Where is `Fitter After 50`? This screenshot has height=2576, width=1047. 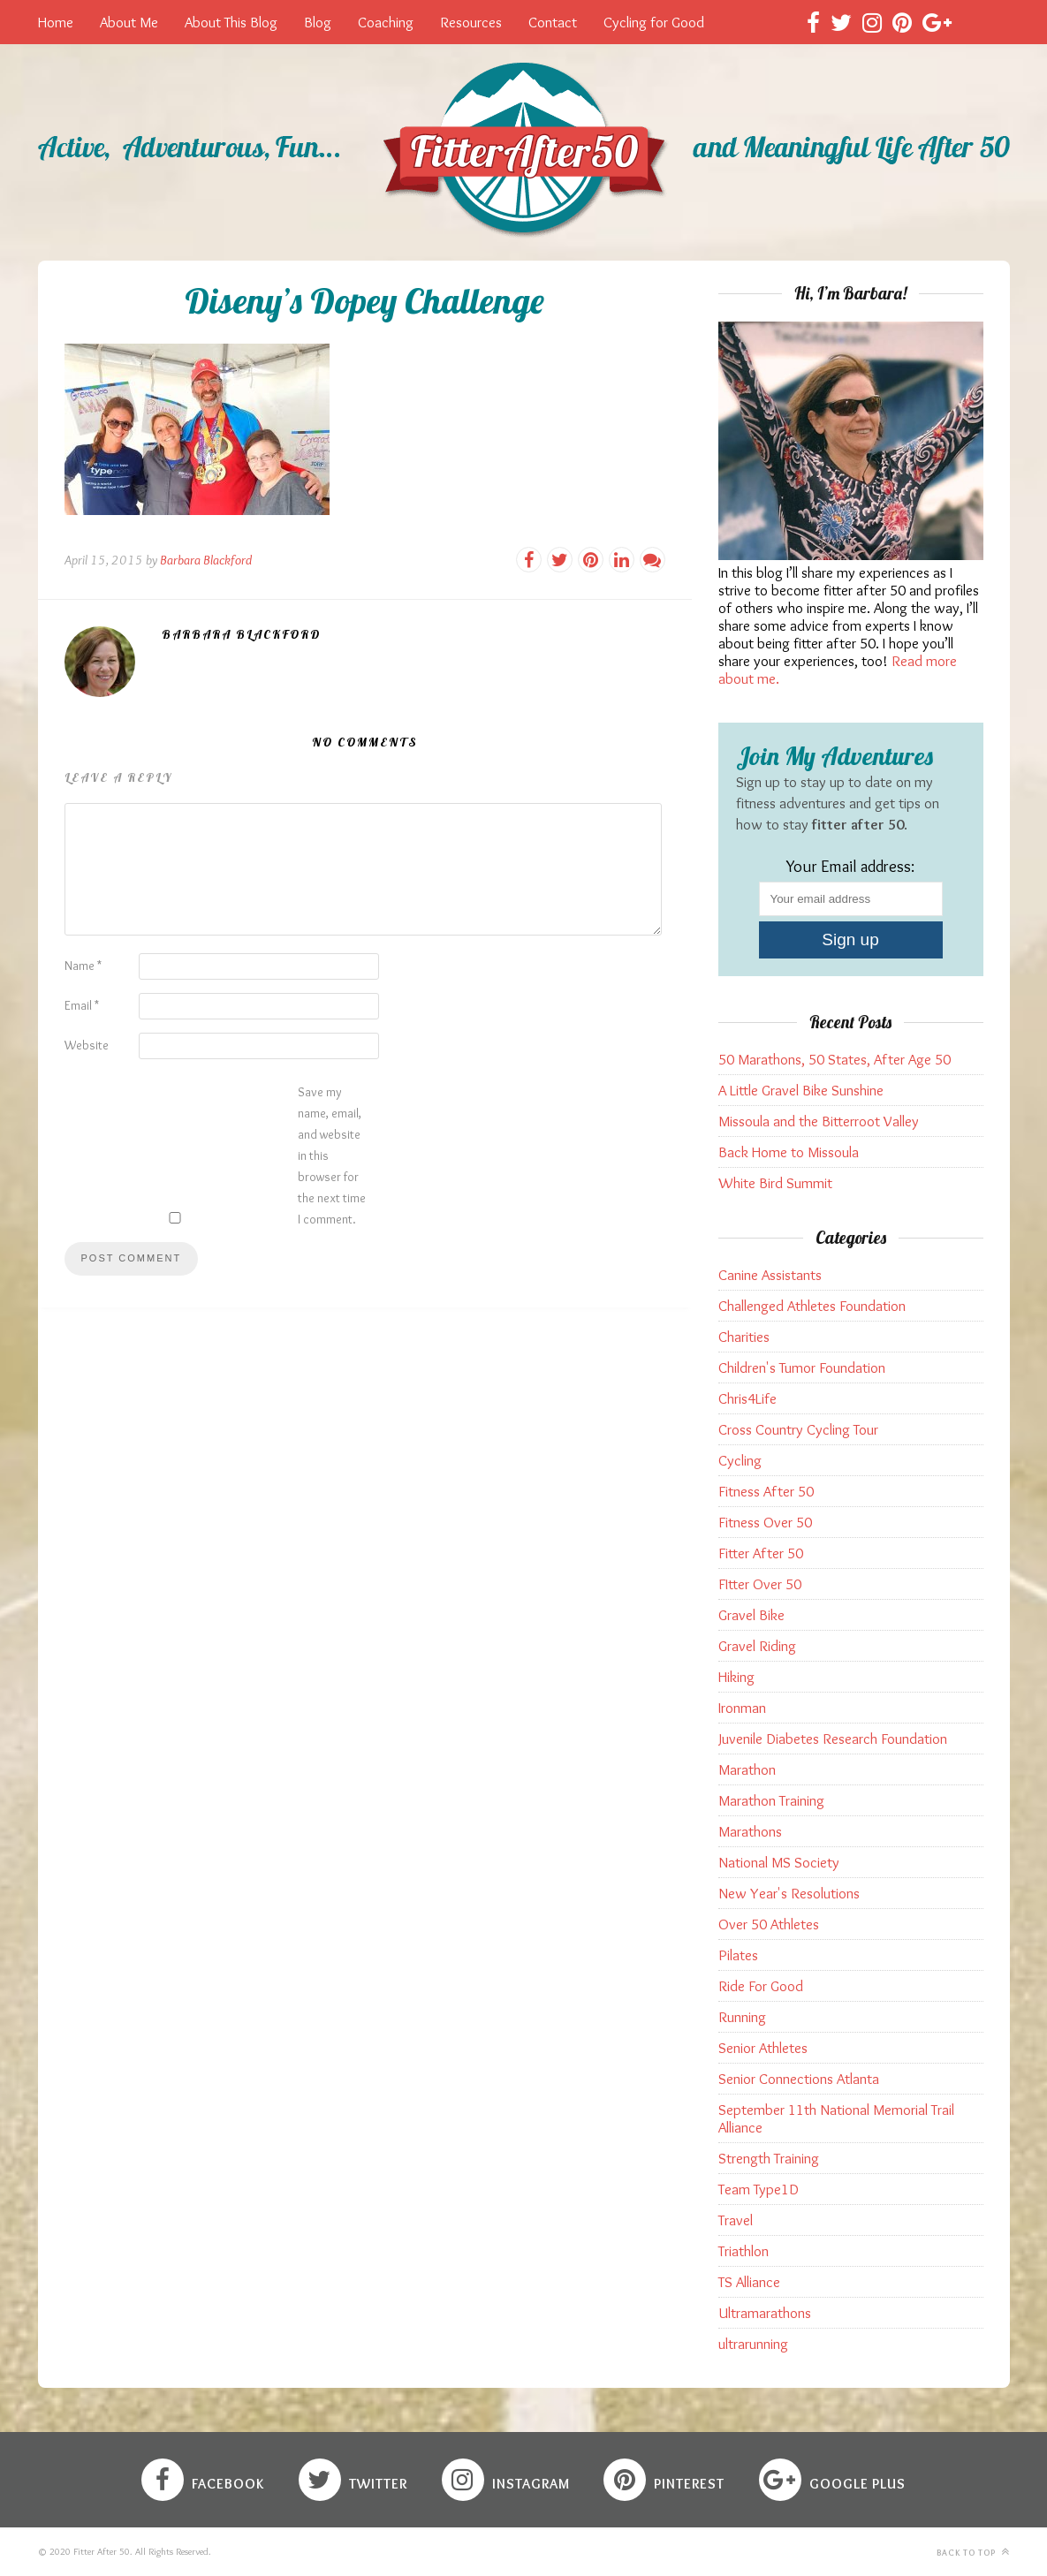 Fitter After 50 is located at coordinates (760, 1553).